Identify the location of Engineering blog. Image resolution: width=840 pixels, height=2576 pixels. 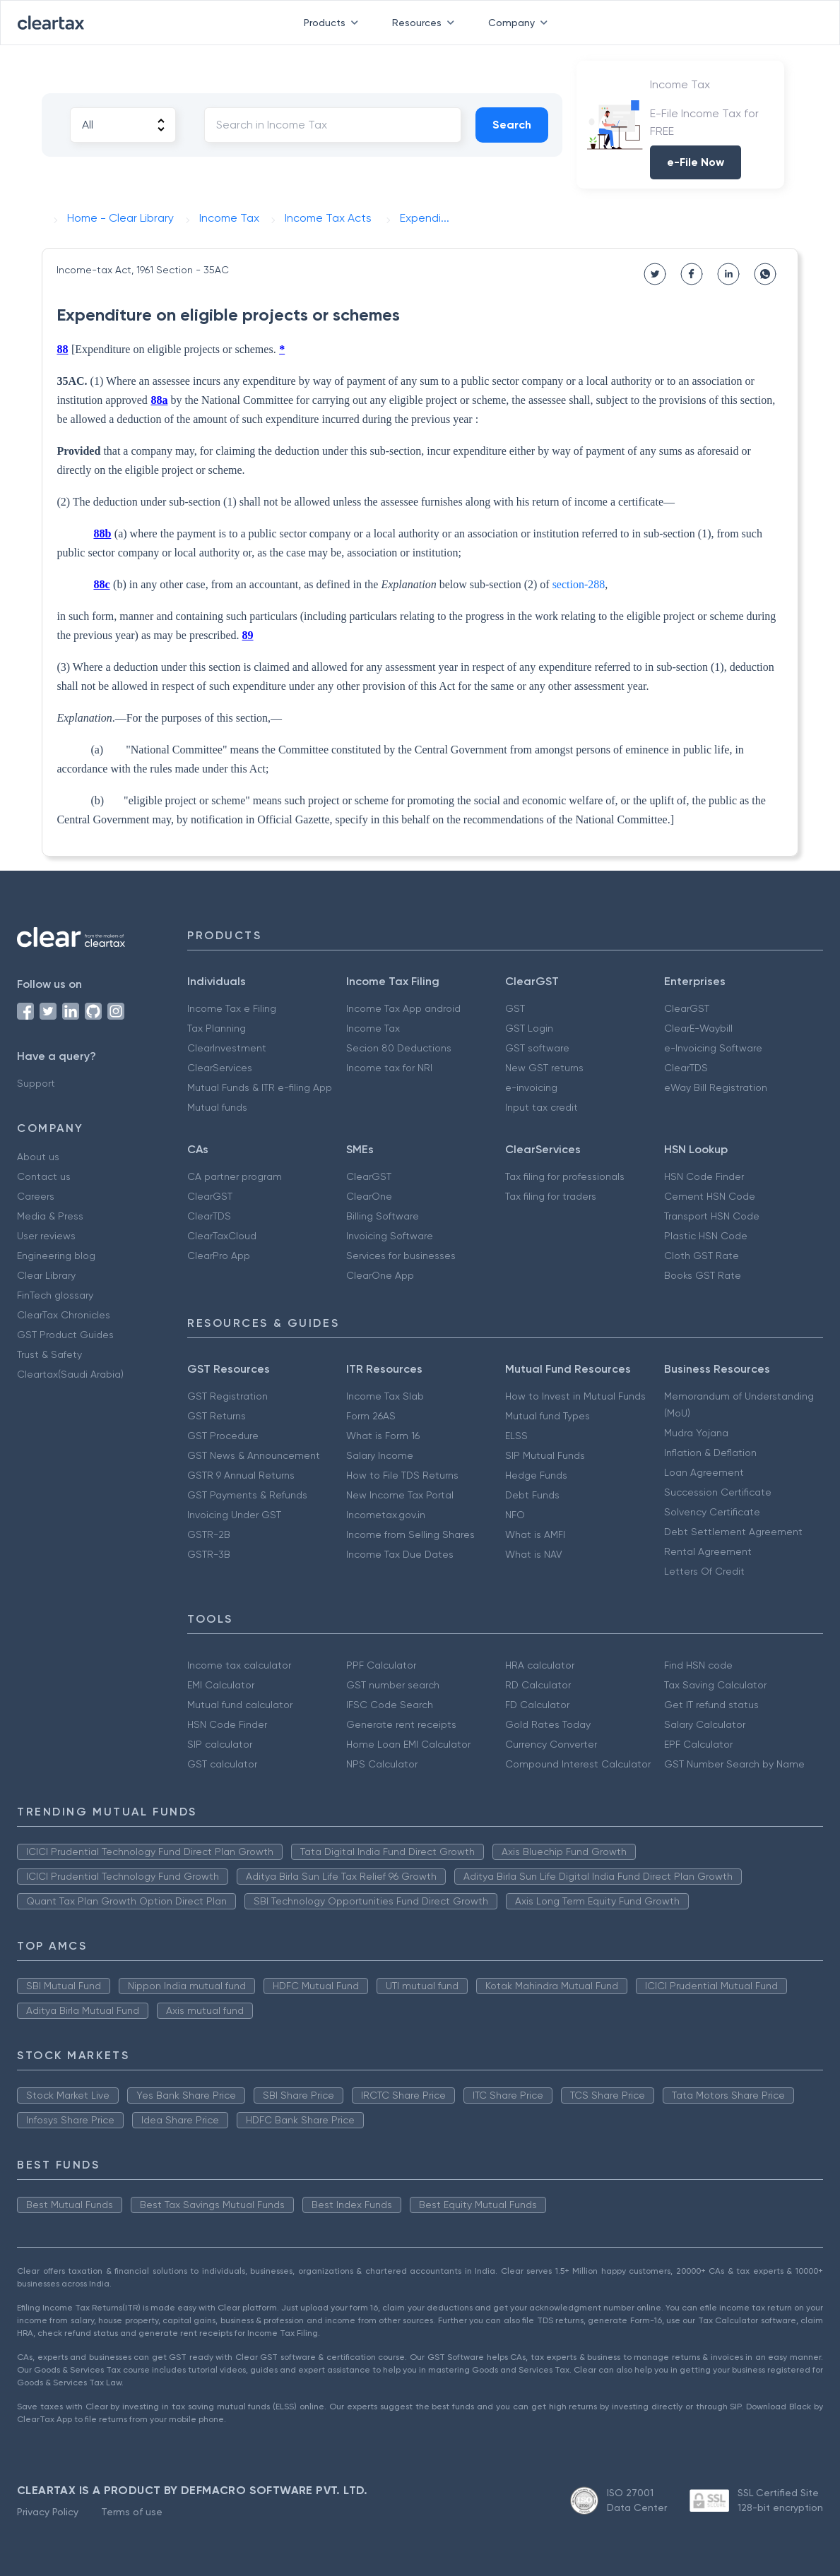
(56, 1255).